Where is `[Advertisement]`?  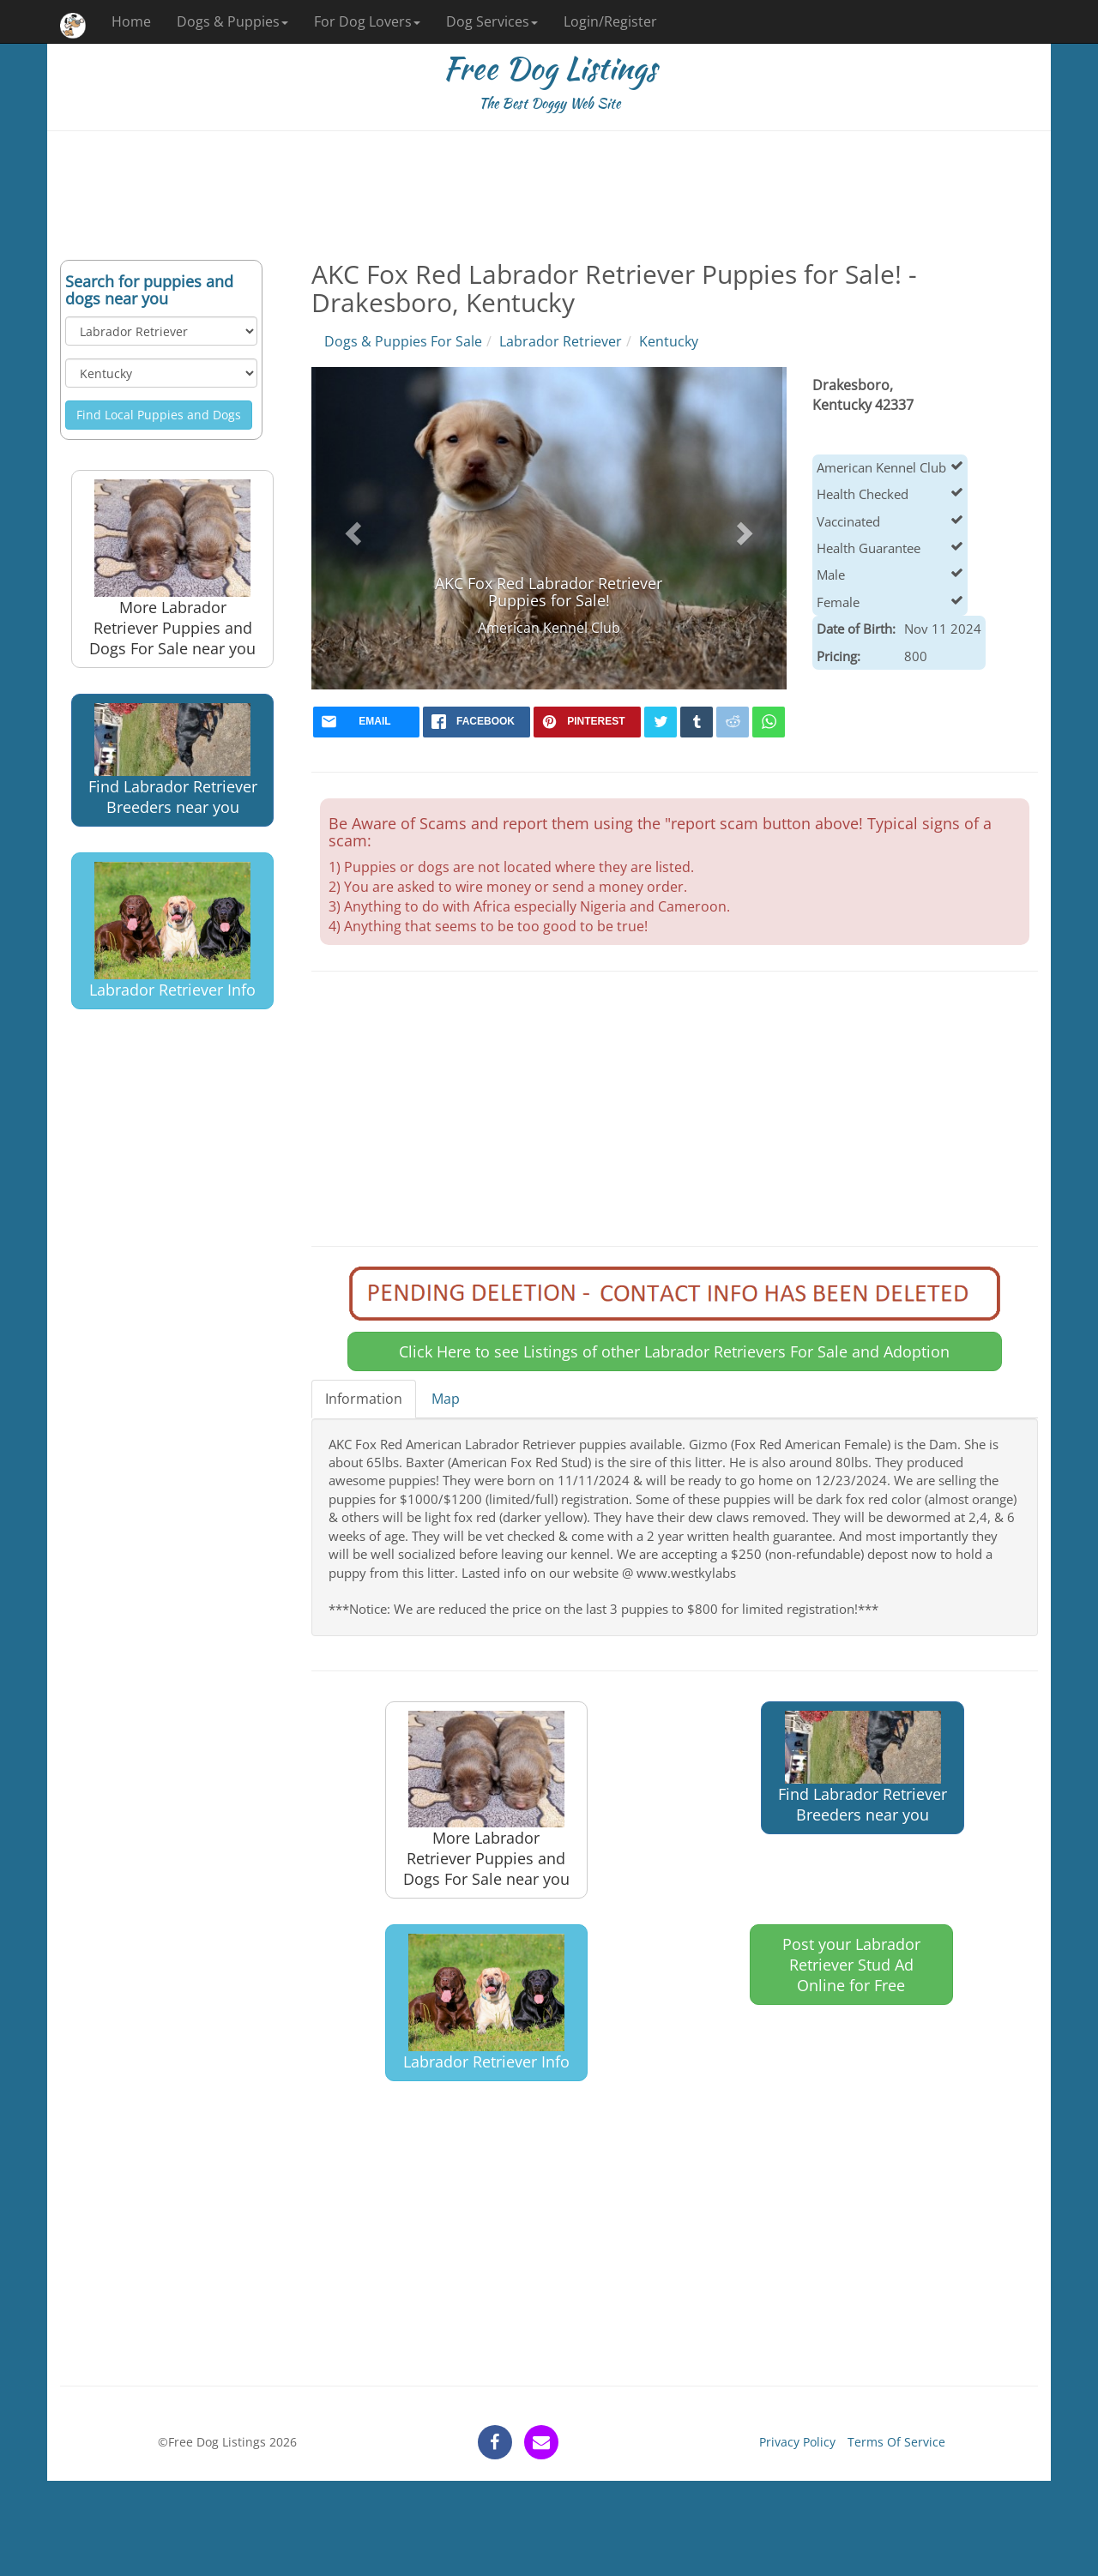 [Advertisement] is located at coordinates (549, 195).